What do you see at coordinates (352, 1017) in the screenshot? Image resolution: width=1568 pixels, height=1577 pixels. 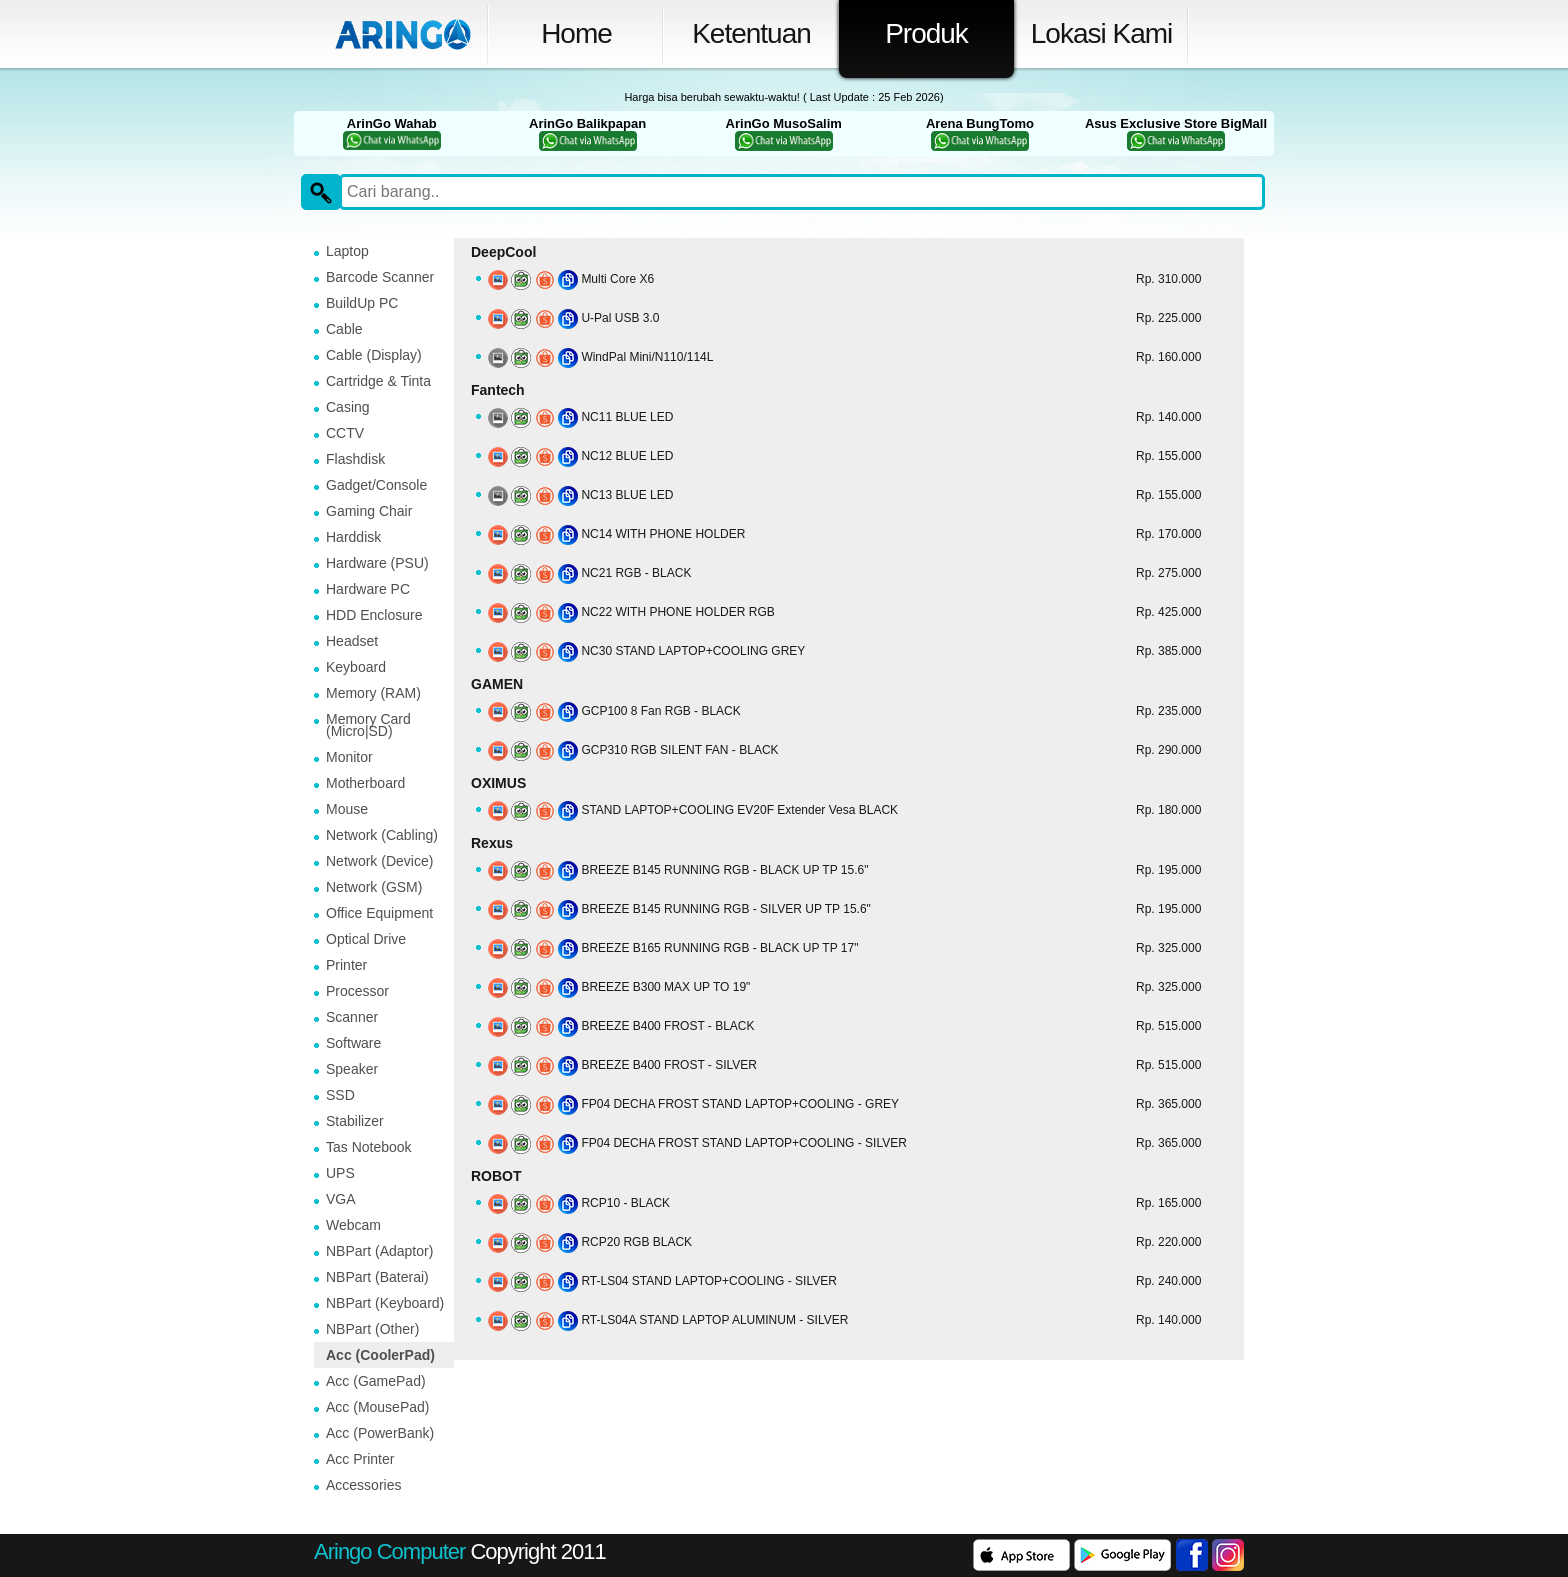 I see `Scanner` at bounding box center [352, 1017].